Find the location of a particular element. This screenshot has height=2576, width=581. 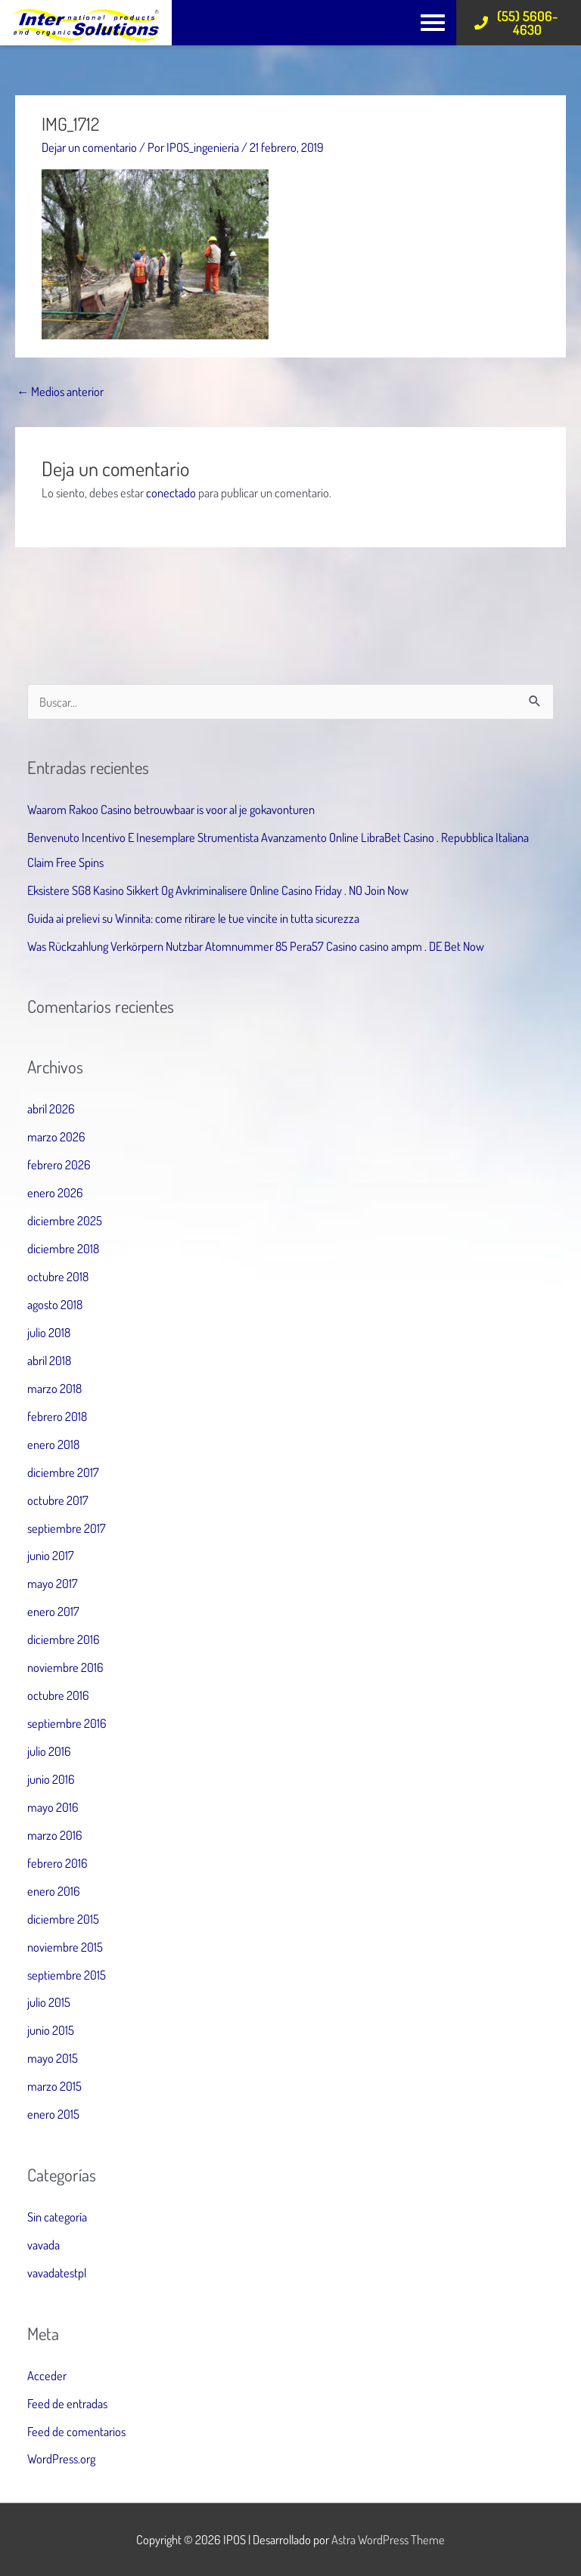

marzo 2026 is located at coordinates (56, 1136).